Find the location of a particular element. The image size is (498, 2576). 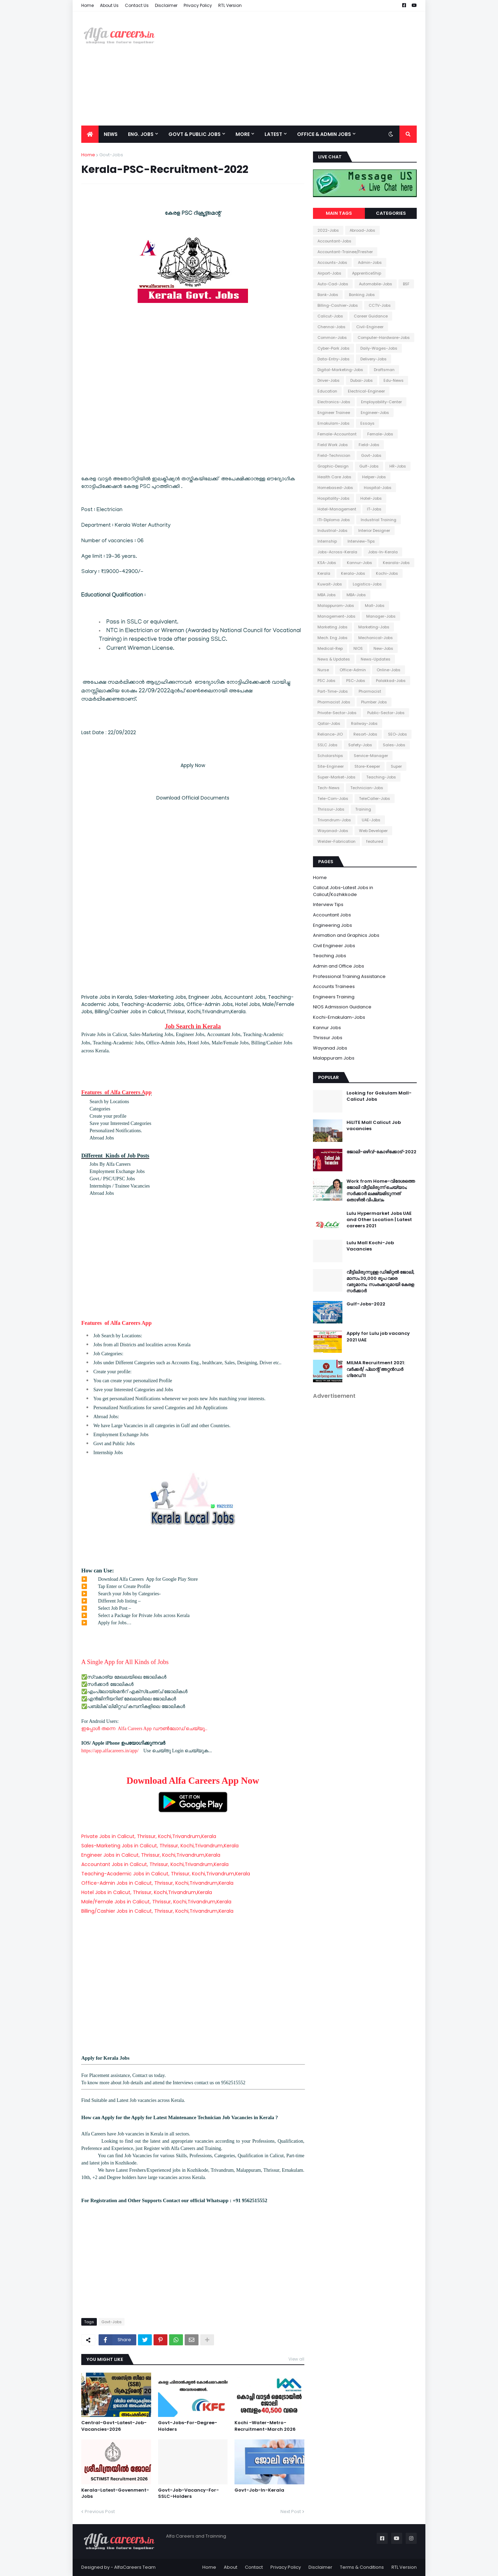

Next Post is located at coordinates (290, 2511).